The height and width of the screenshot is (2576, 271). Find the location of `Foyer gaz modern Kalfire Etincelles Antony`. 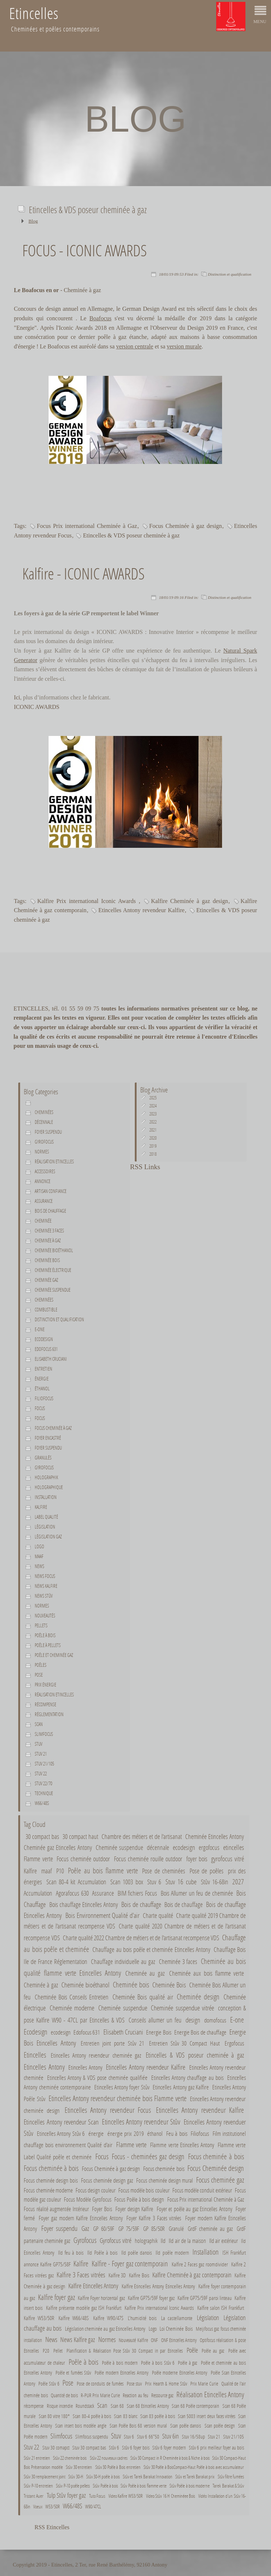

Foyer gaz modern Kalfire Etincelles Antony is located at coordinates (81, 2218).